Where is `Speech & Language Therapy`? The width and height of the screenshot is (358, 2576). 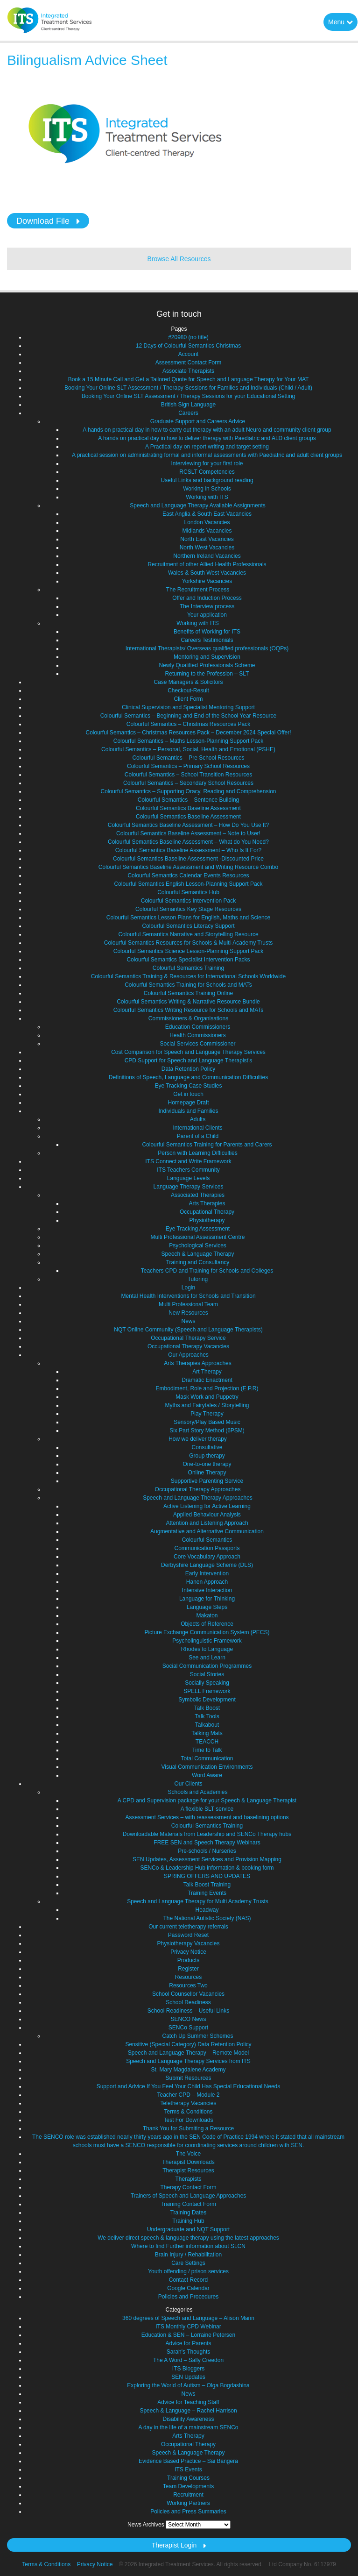 Speech & Language Therapy is located at coordinates (197, 1254).